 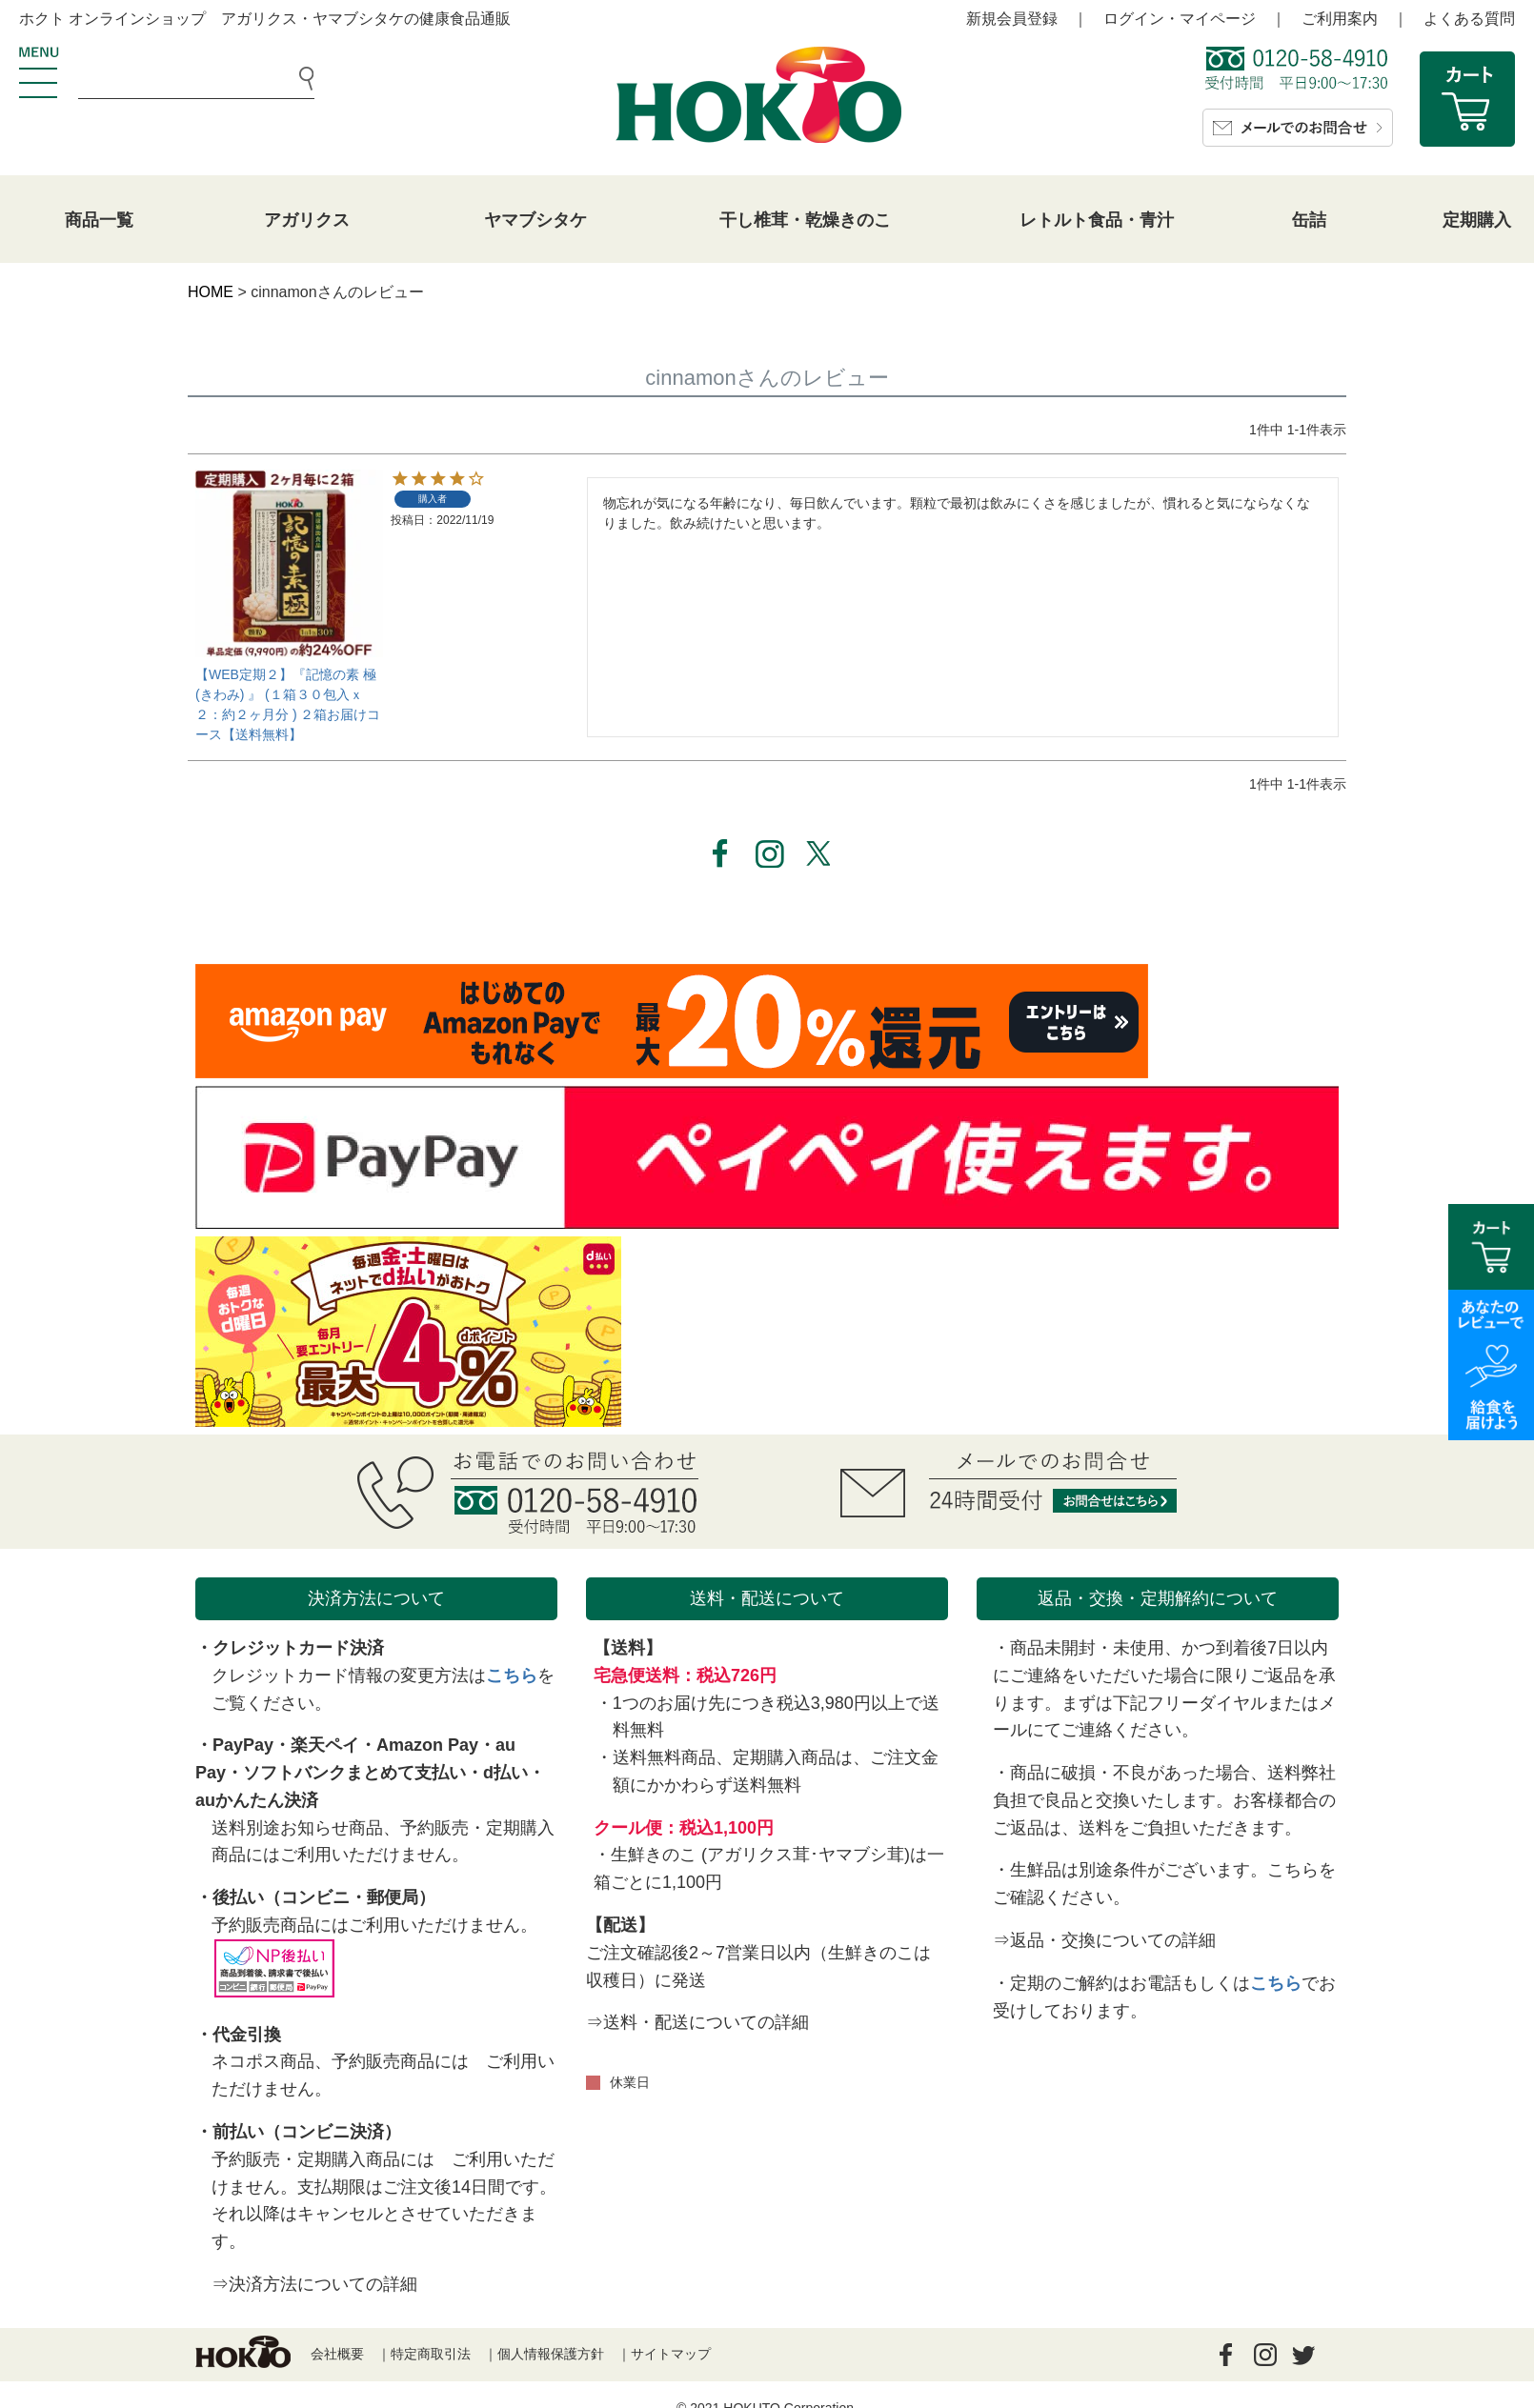 I want to click on d払い, so click(x=505, y=1772).